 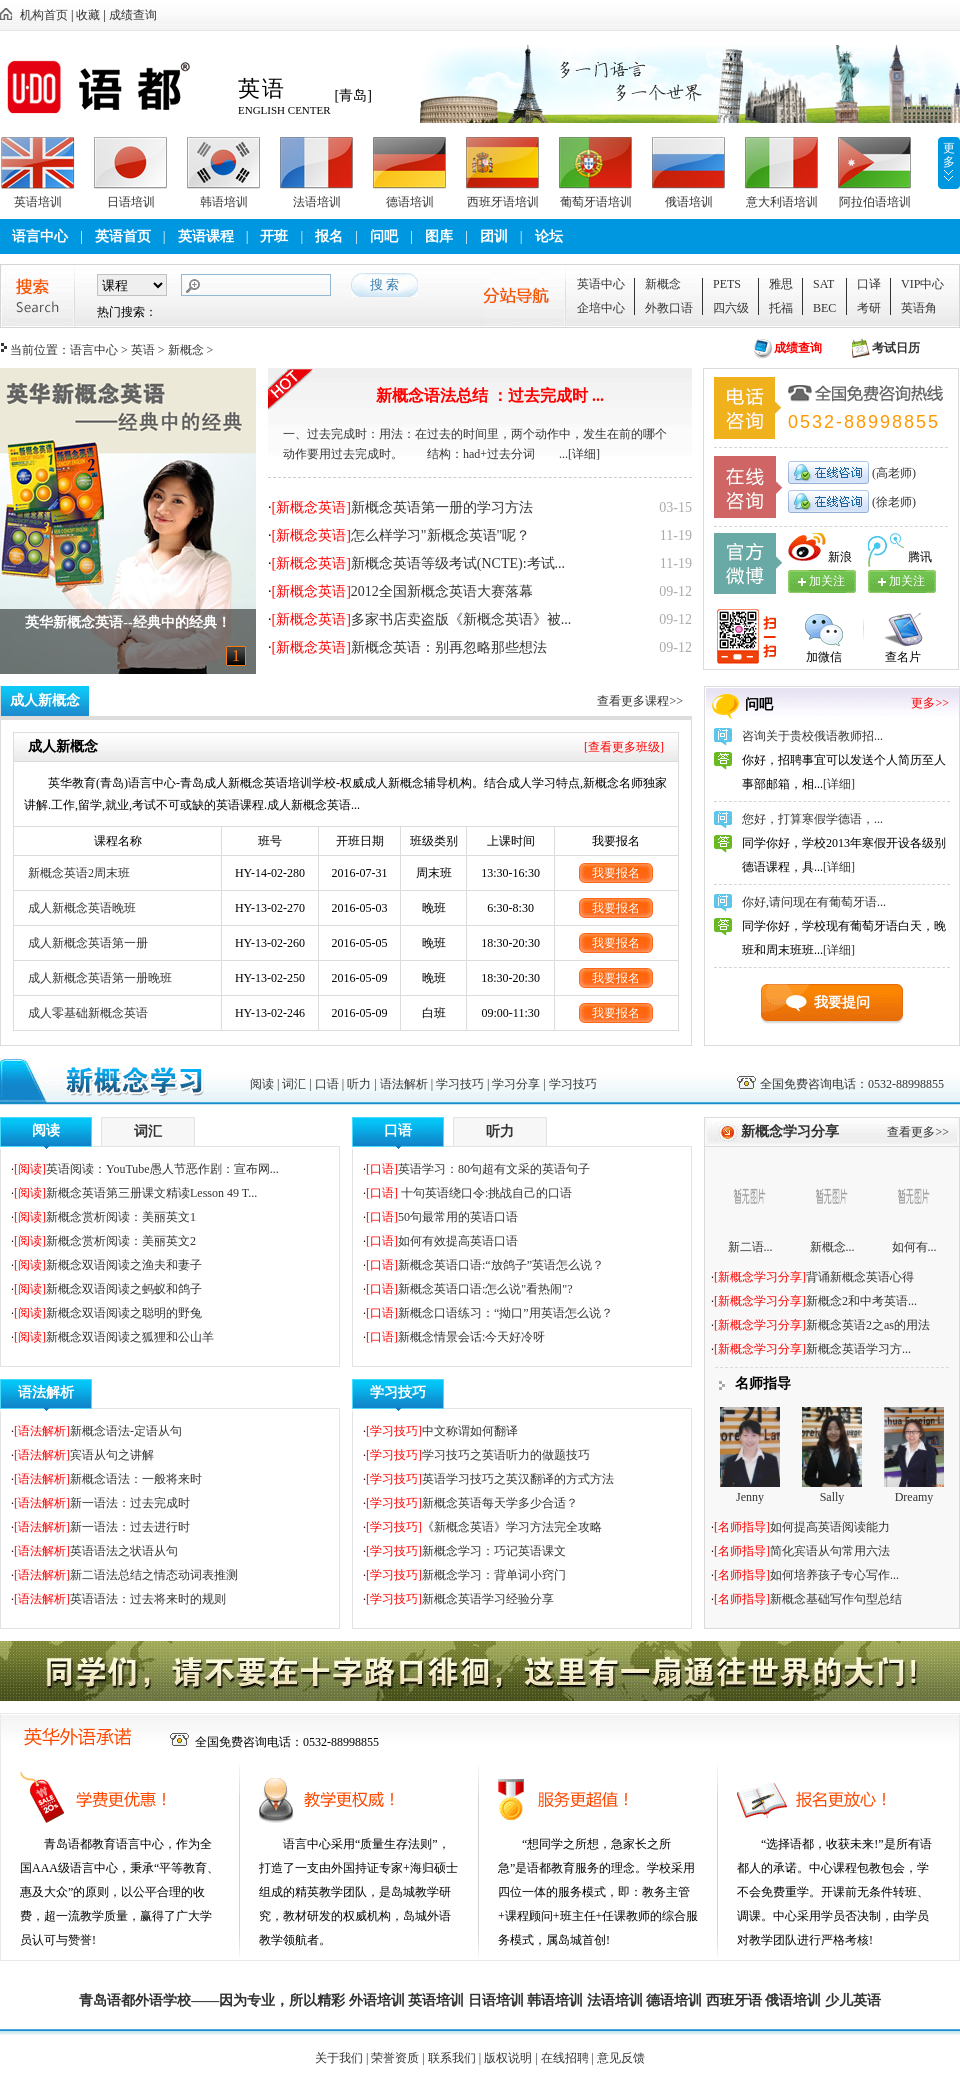 I want to click on 新概念英语2周末班, so click(x=79, y=873).